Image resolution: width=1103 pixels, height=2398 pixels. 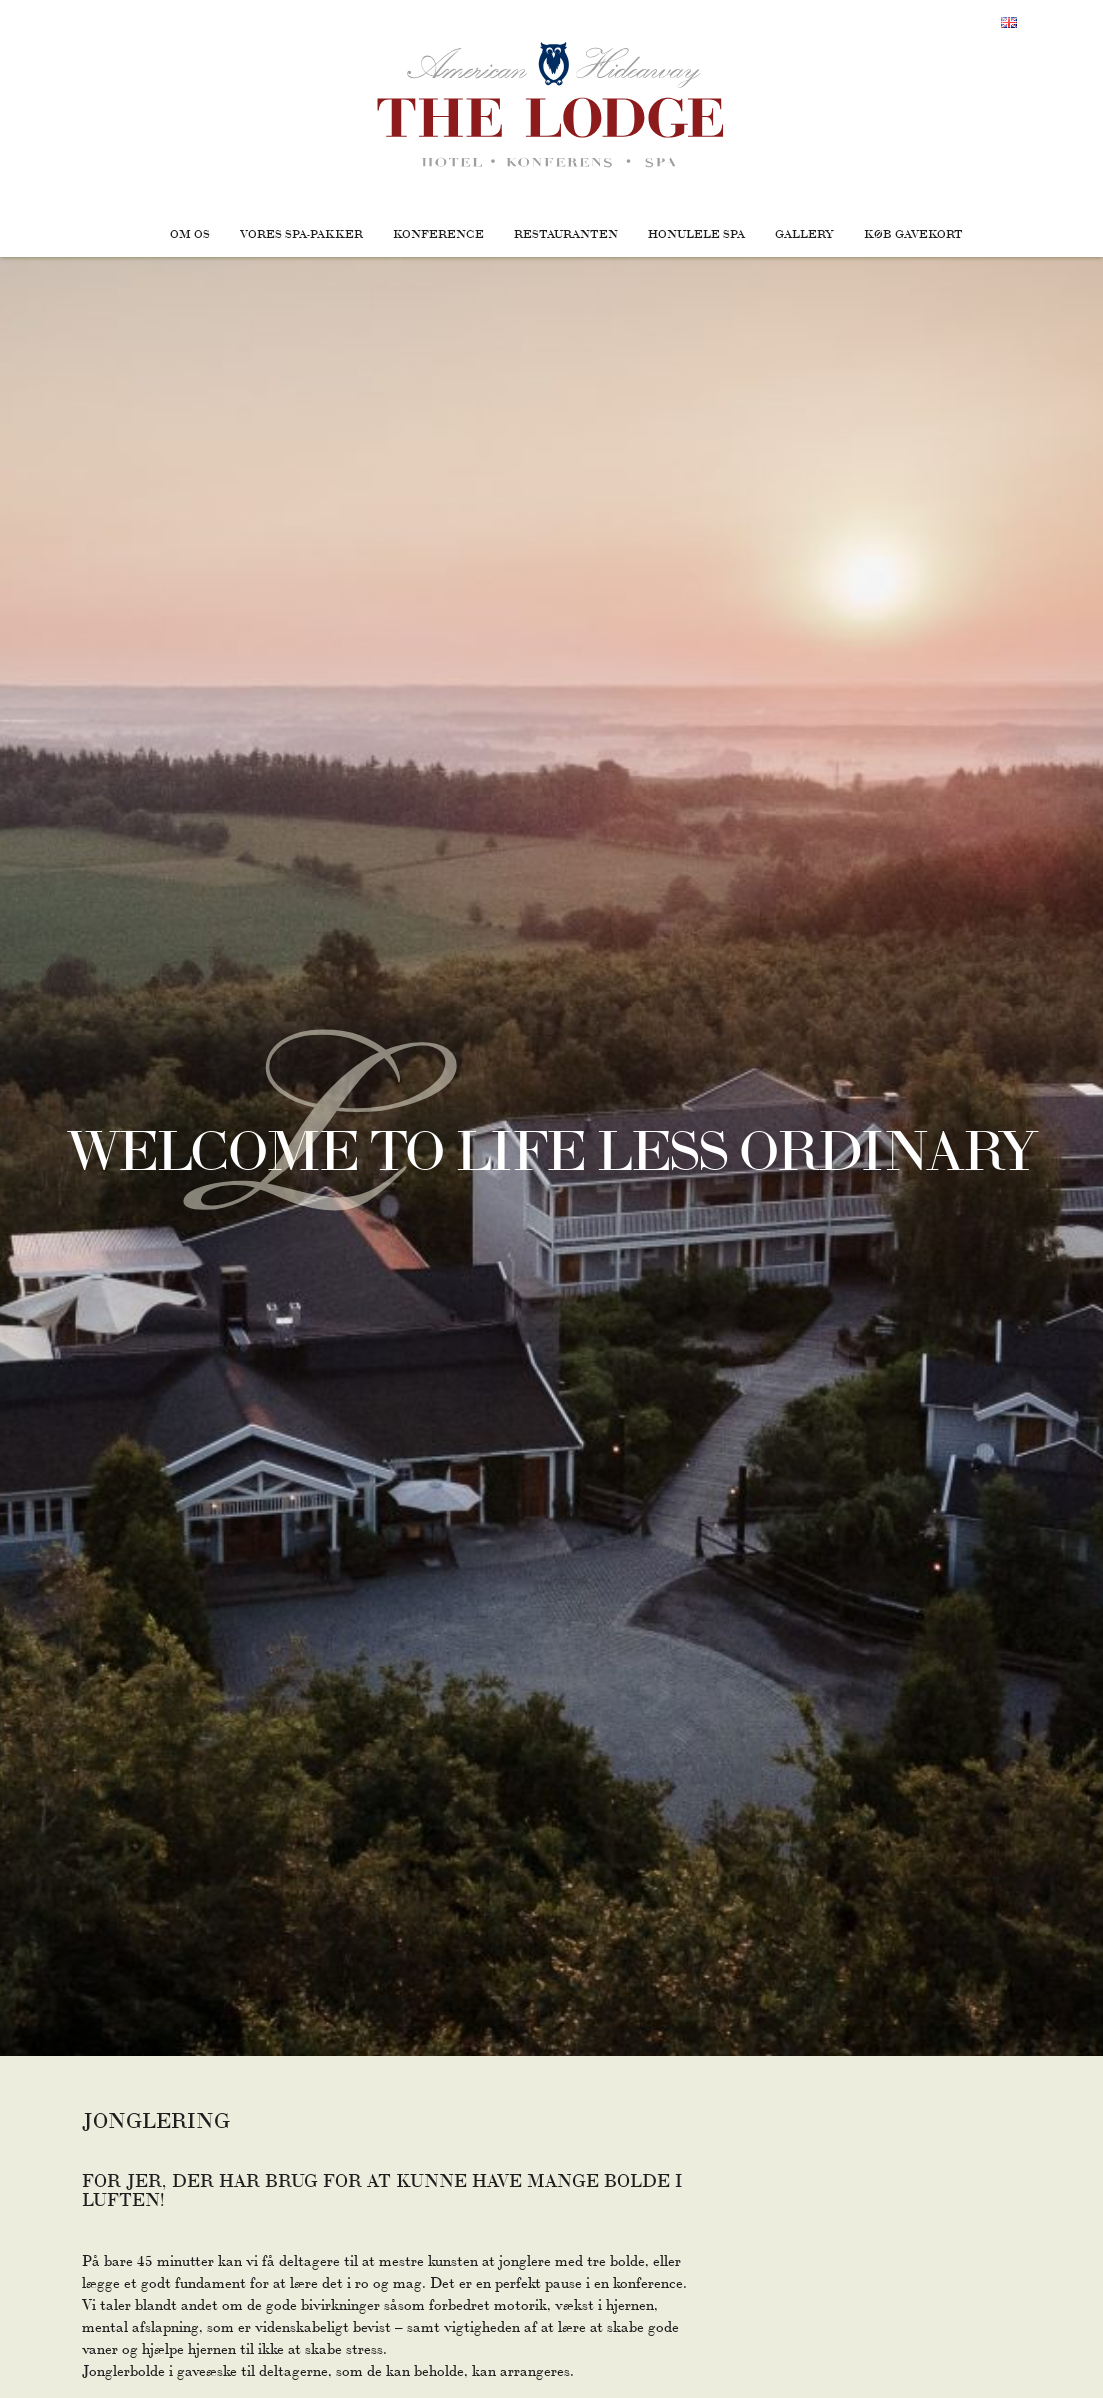 What do you see at coordinates (301, 233) in the screenshot?
I see `Vores Spa-pakker` at bounding box center [301, 233].